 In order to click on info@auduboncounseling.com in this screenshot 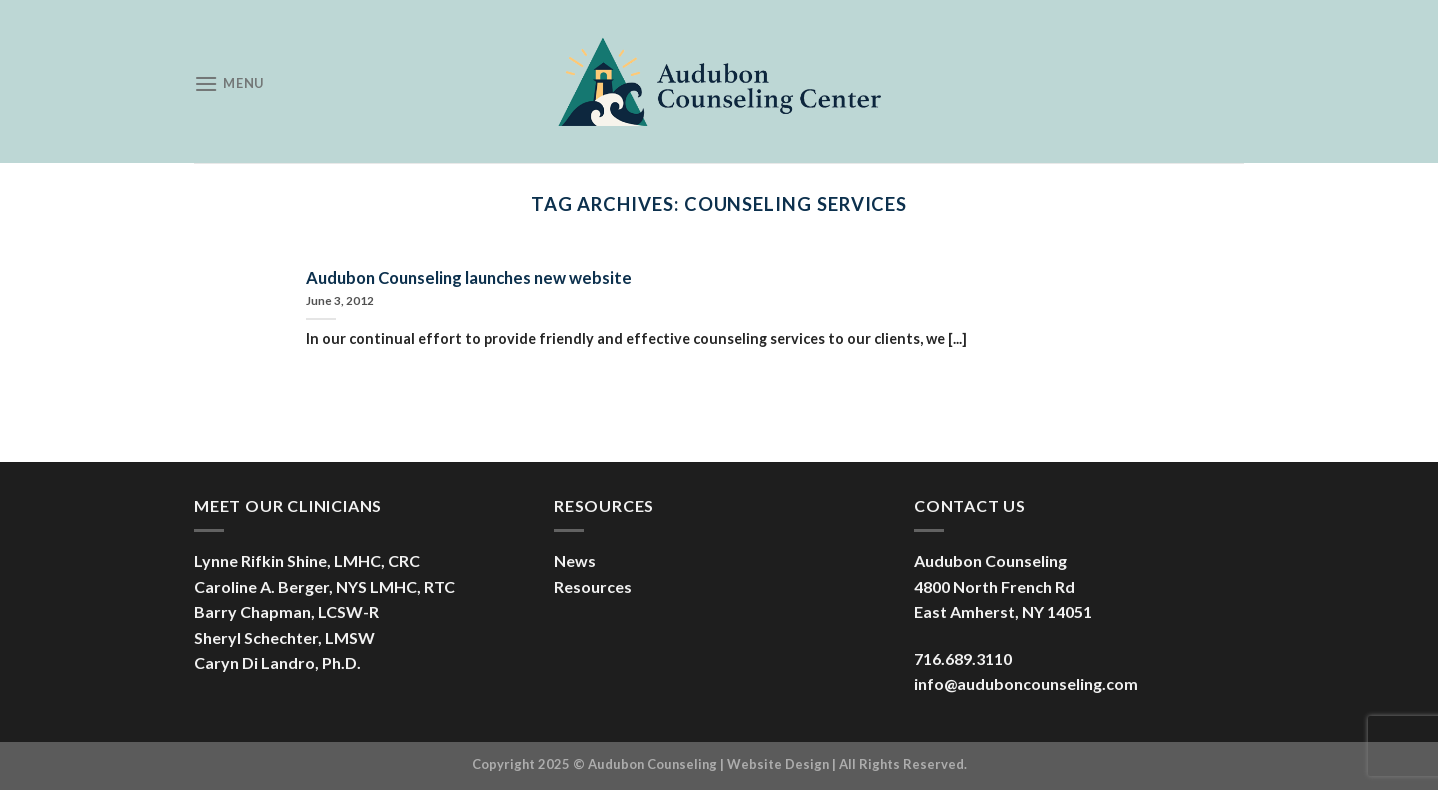, I will do `click(1026, 683)`.